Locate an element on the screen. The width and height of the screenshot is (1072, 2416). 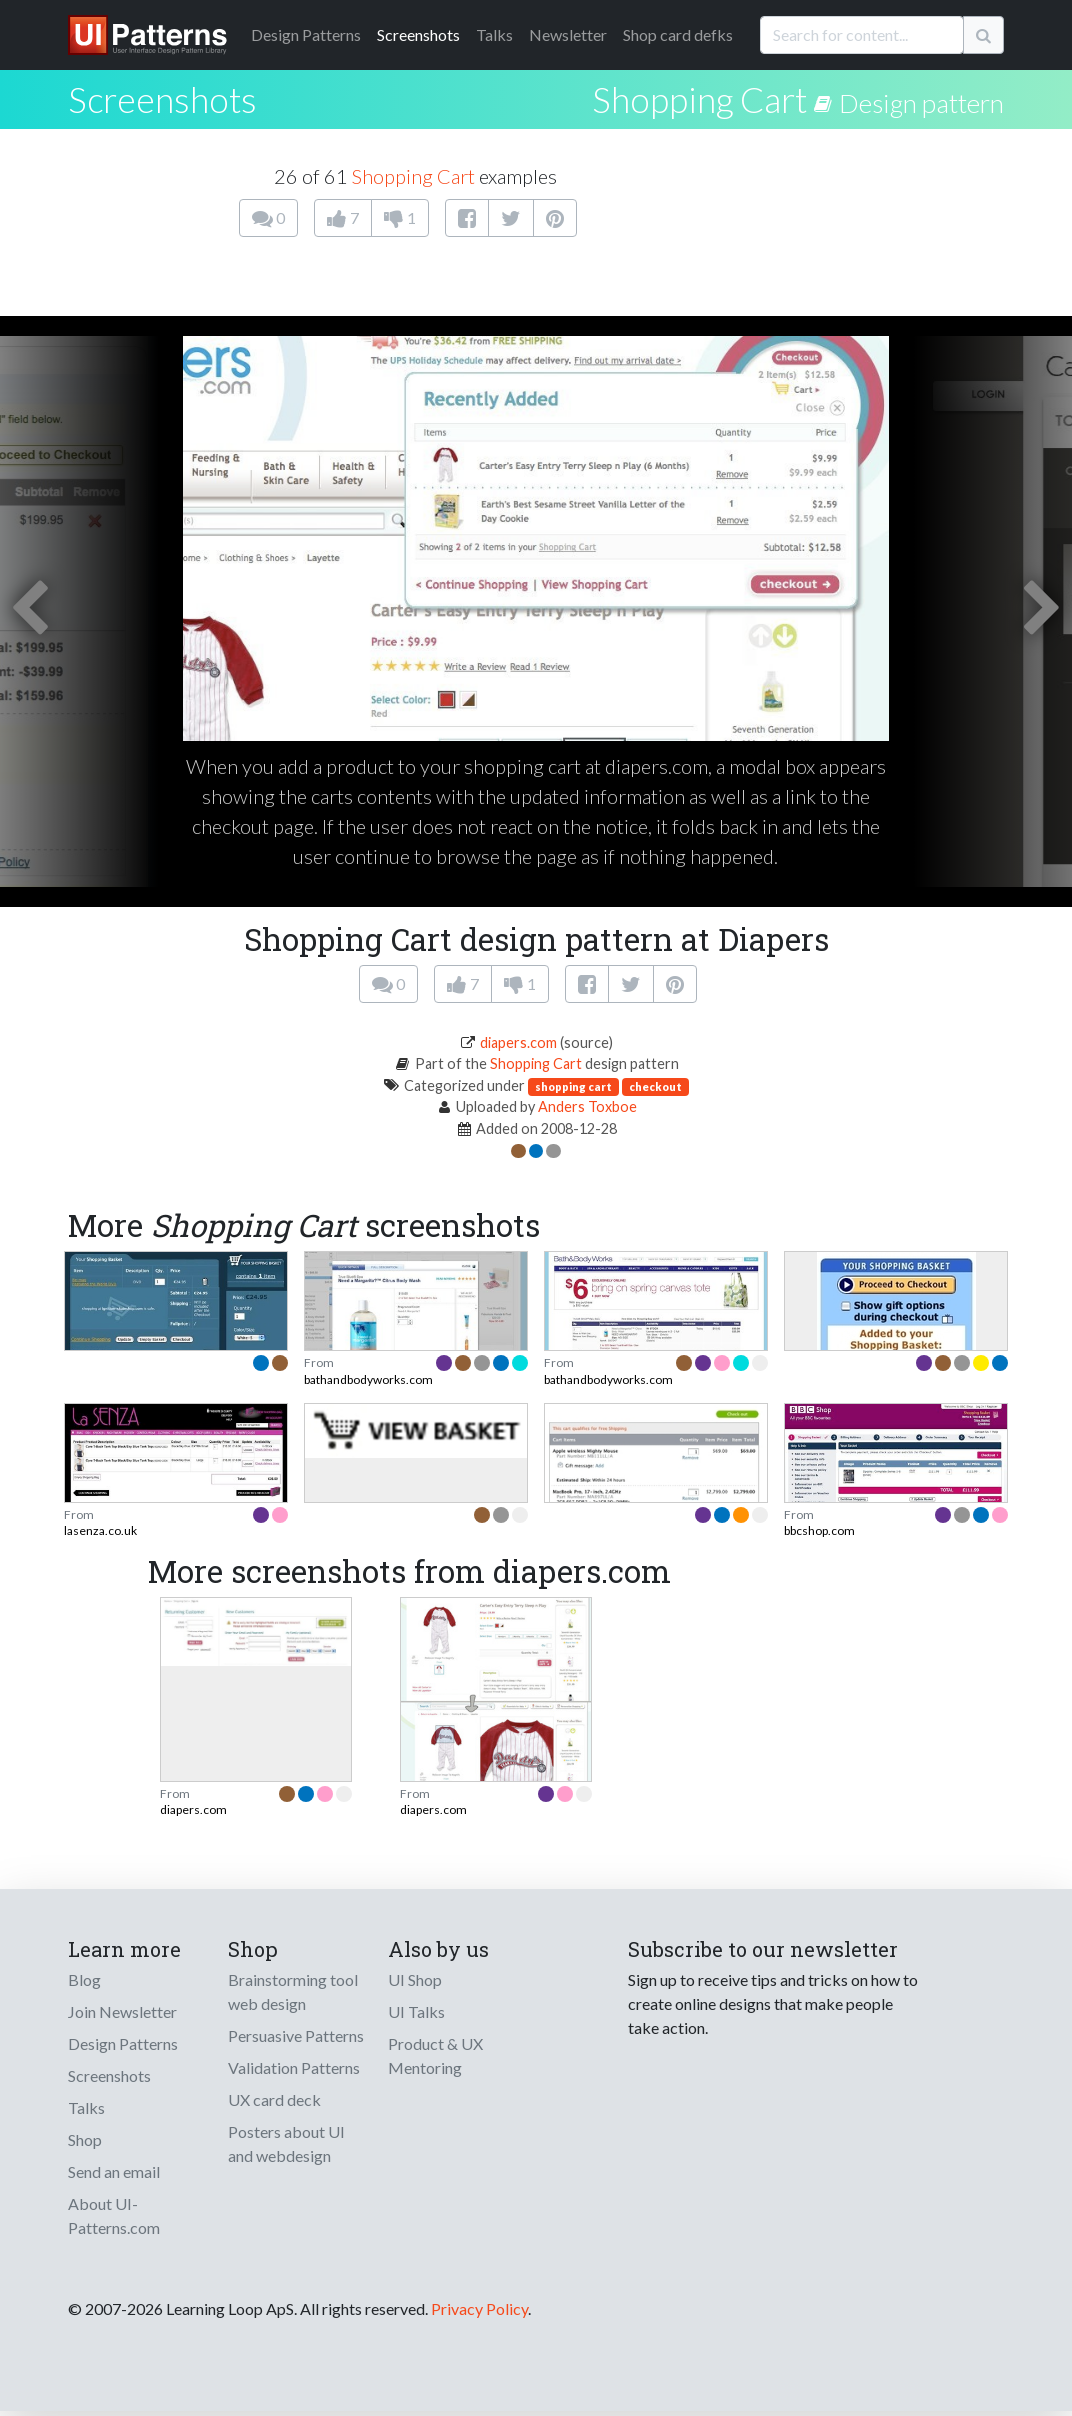
Persuasive Patterns is located at coordinates (296, 2035).